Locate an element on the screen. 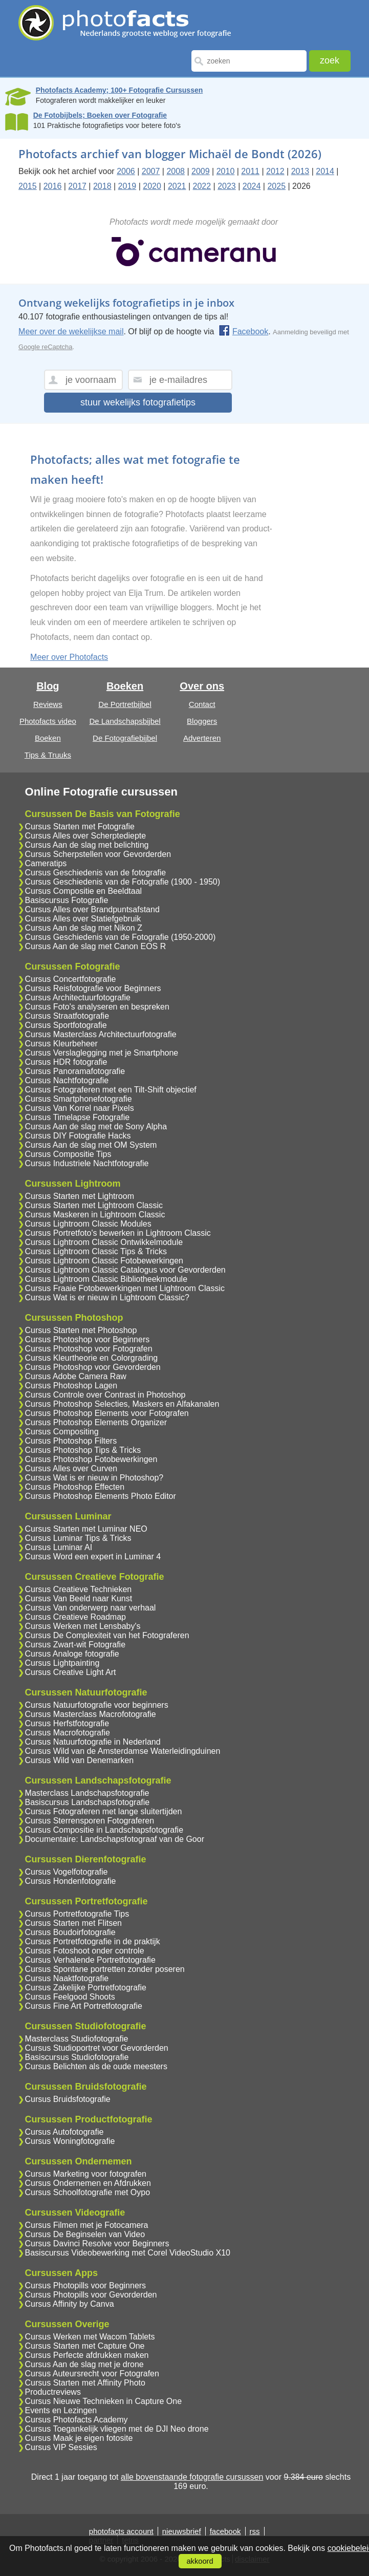  Masterclass Studiofotografie is located at coordinates (76, 2038).